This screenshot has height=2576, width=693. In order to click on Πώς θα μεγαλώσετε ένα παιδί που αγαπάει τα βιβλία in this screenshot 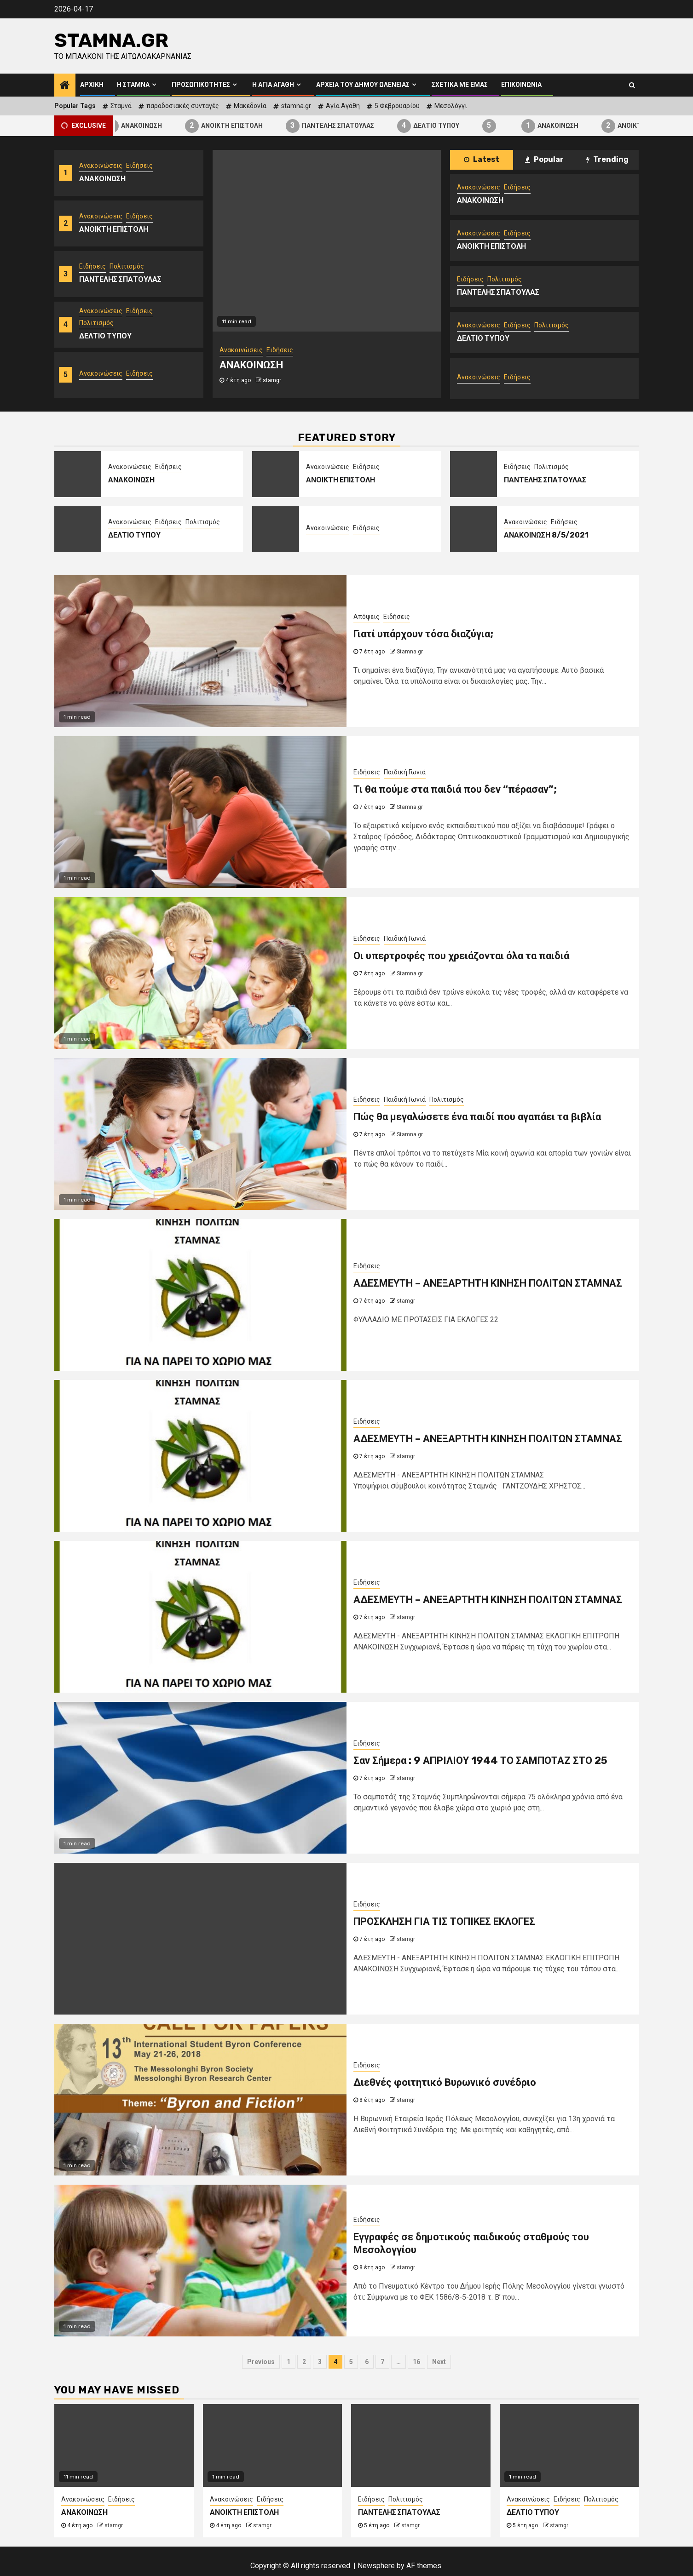, I will do `click(477, 1117)`.